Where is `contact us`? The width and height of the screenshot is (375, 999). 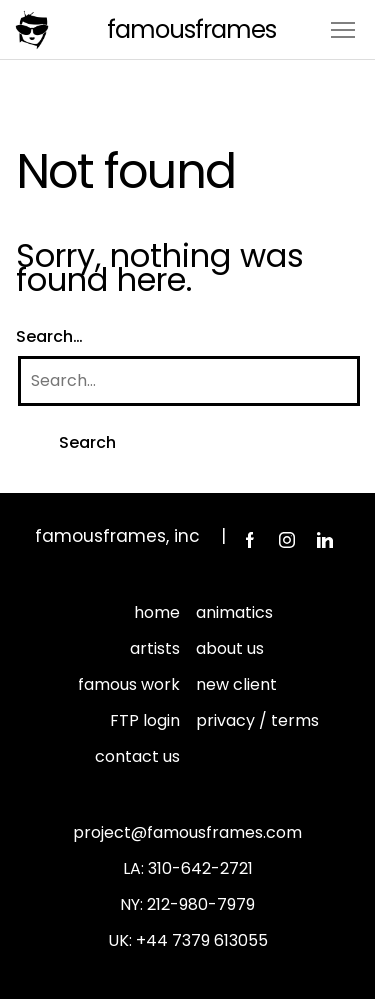 contact us is located at coordinates (137, 756).